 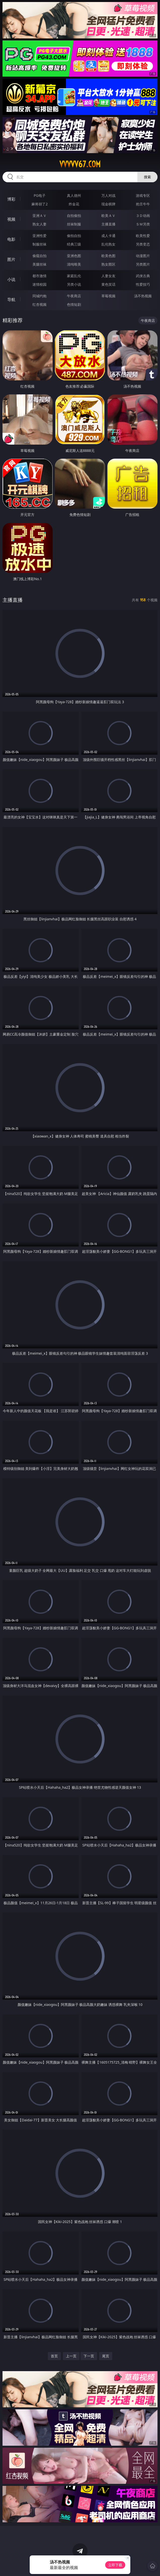 What do you see at coordinates (108, 195) in the screenshot?
I see `万人对战` at bounding box center [108, 195].